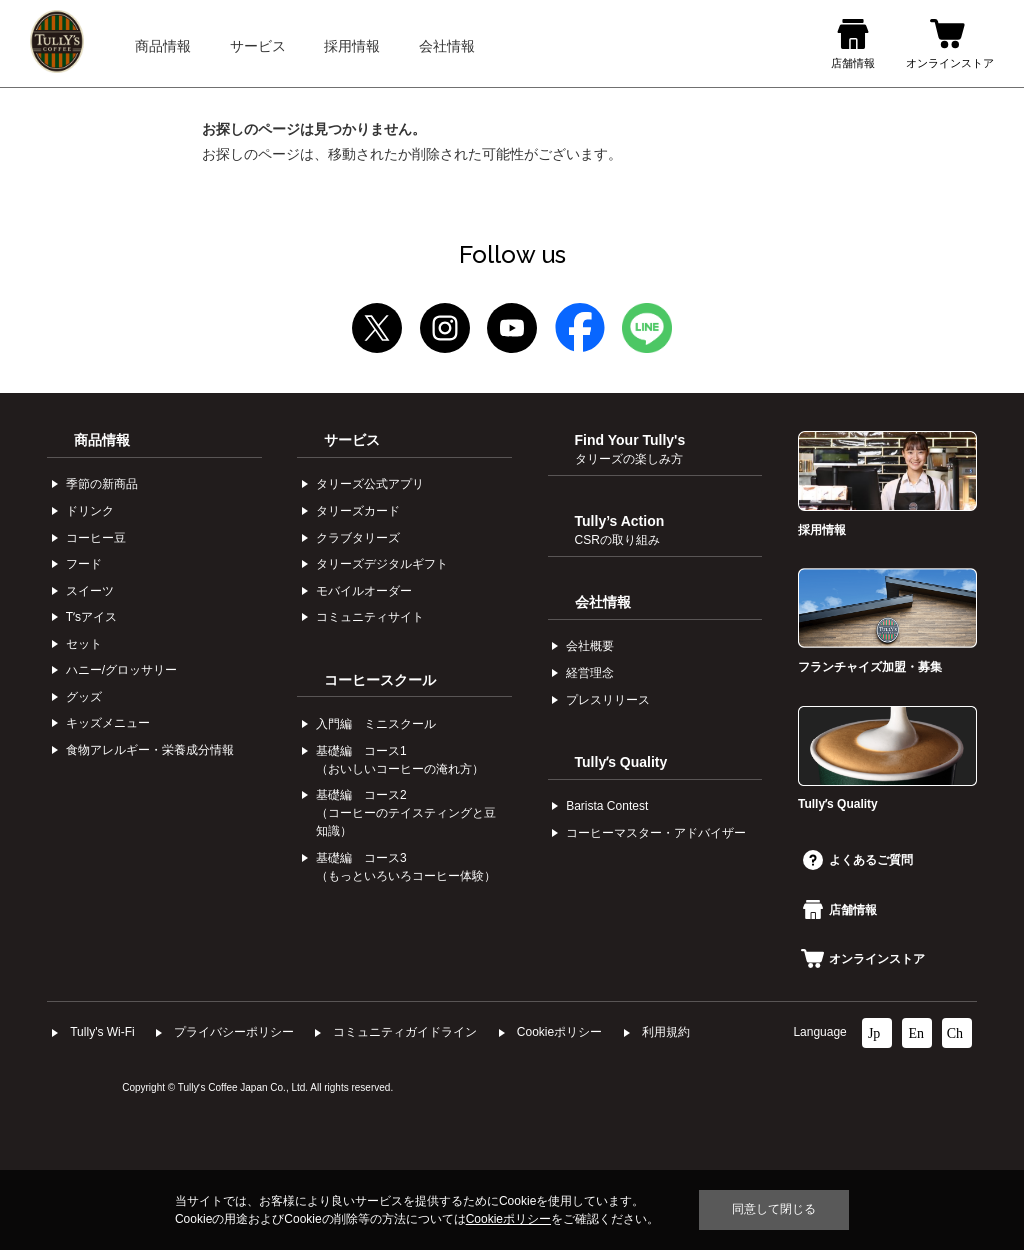 This screenshot has width=1024, height=1250. I want to click on 商品情報, so click(102, 440).